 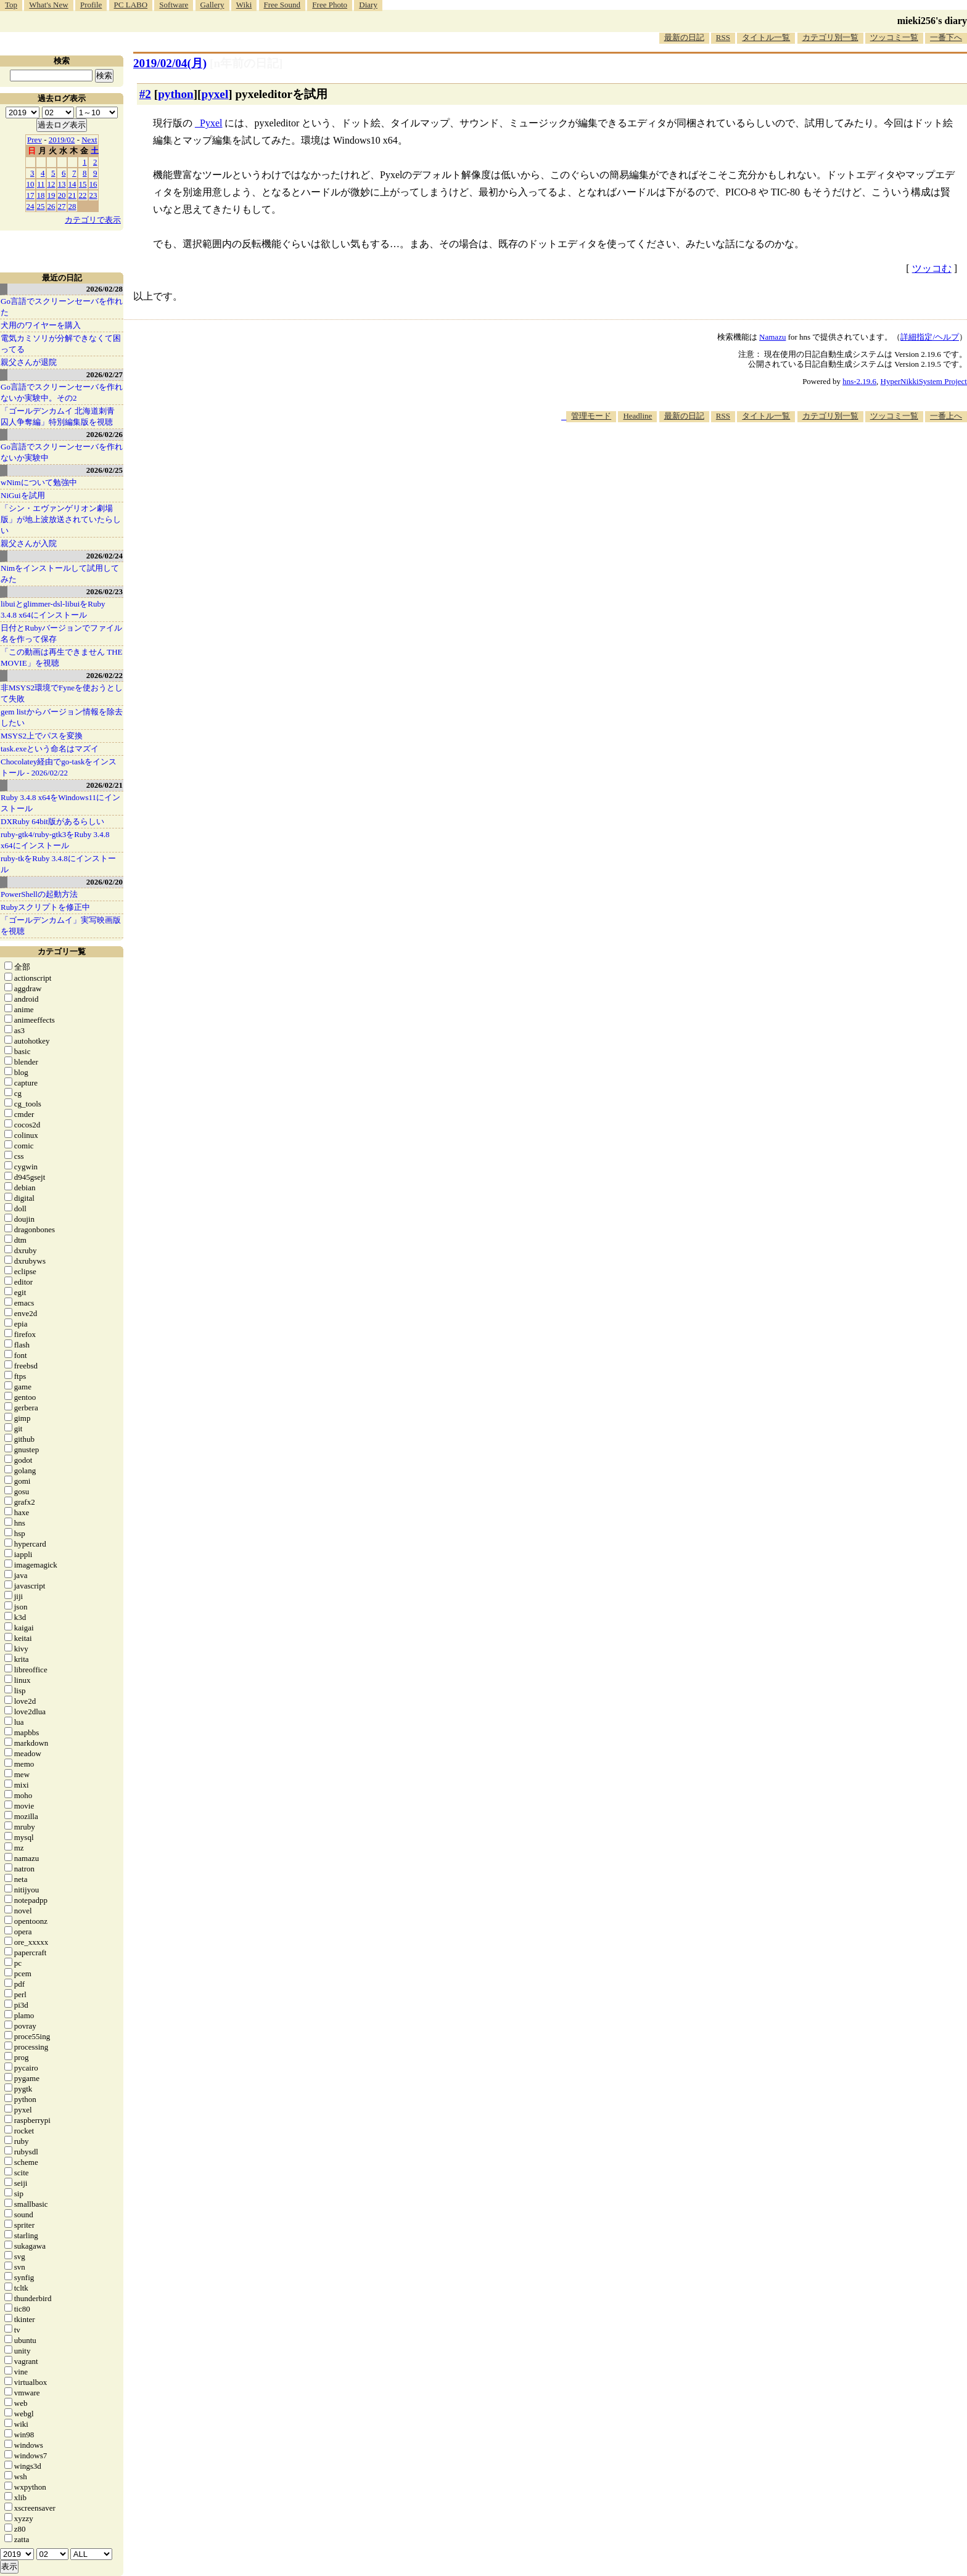 I want to click on 2026/02/26, so click(x=104, y=434).